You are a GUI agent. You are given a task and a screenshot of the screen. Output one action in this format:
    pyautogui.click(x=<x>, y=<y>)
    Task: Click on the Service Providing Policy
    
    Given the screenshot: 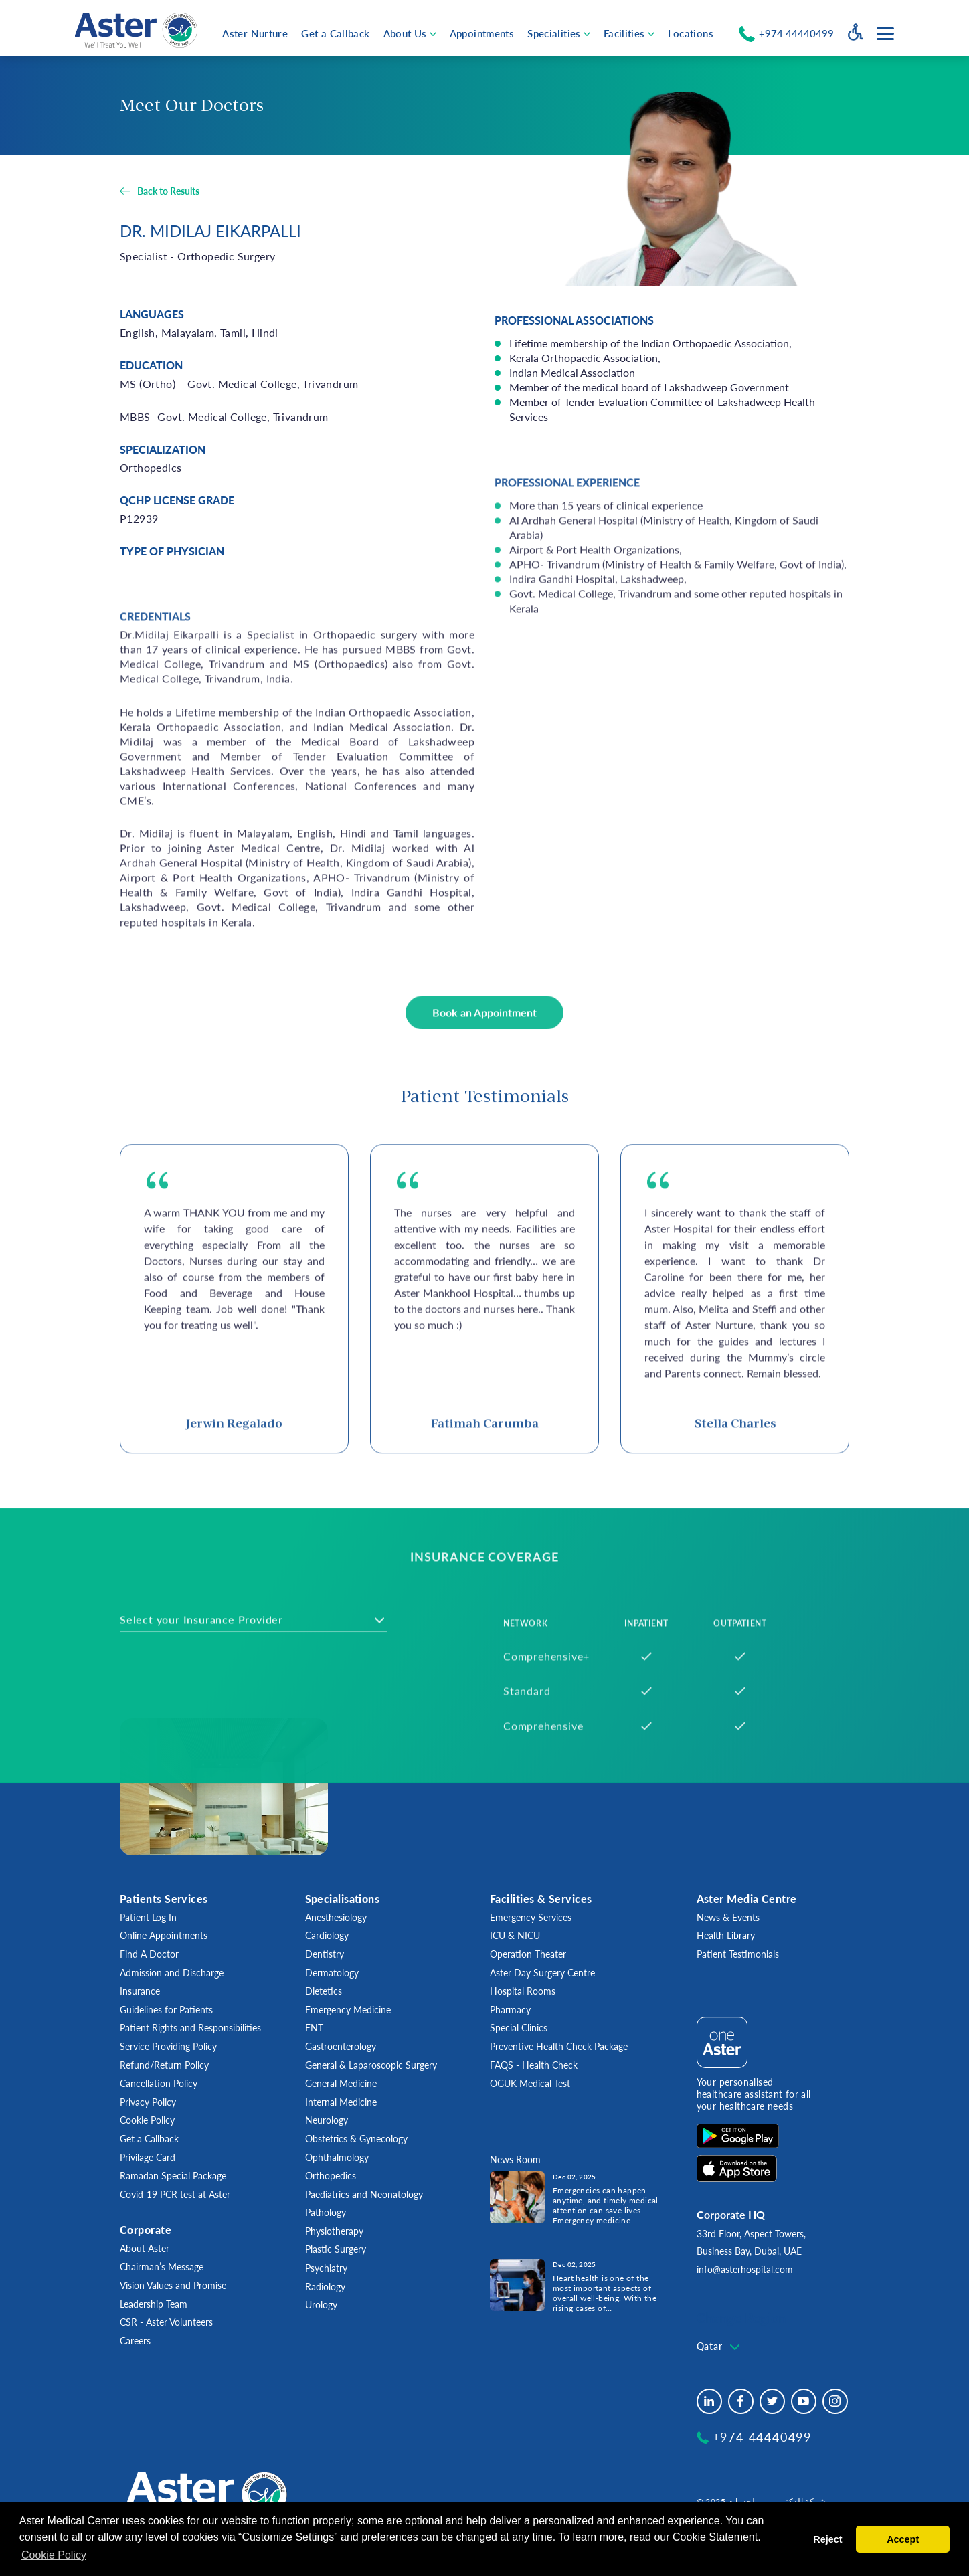 What is the action you would take?
    pyautogui.click(x=168, y=2046)
    